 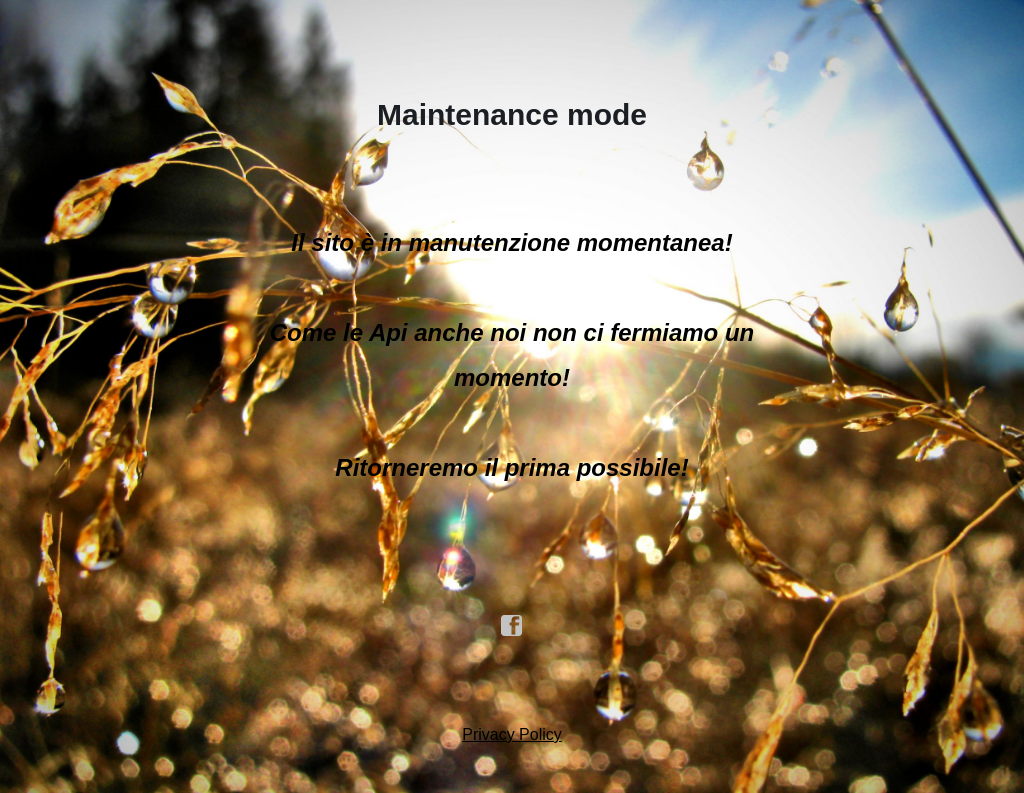 What do you see at coordinates (512, 734) in the screenshot?
I see `Privacy Policy` at bounding box center [512, 734].